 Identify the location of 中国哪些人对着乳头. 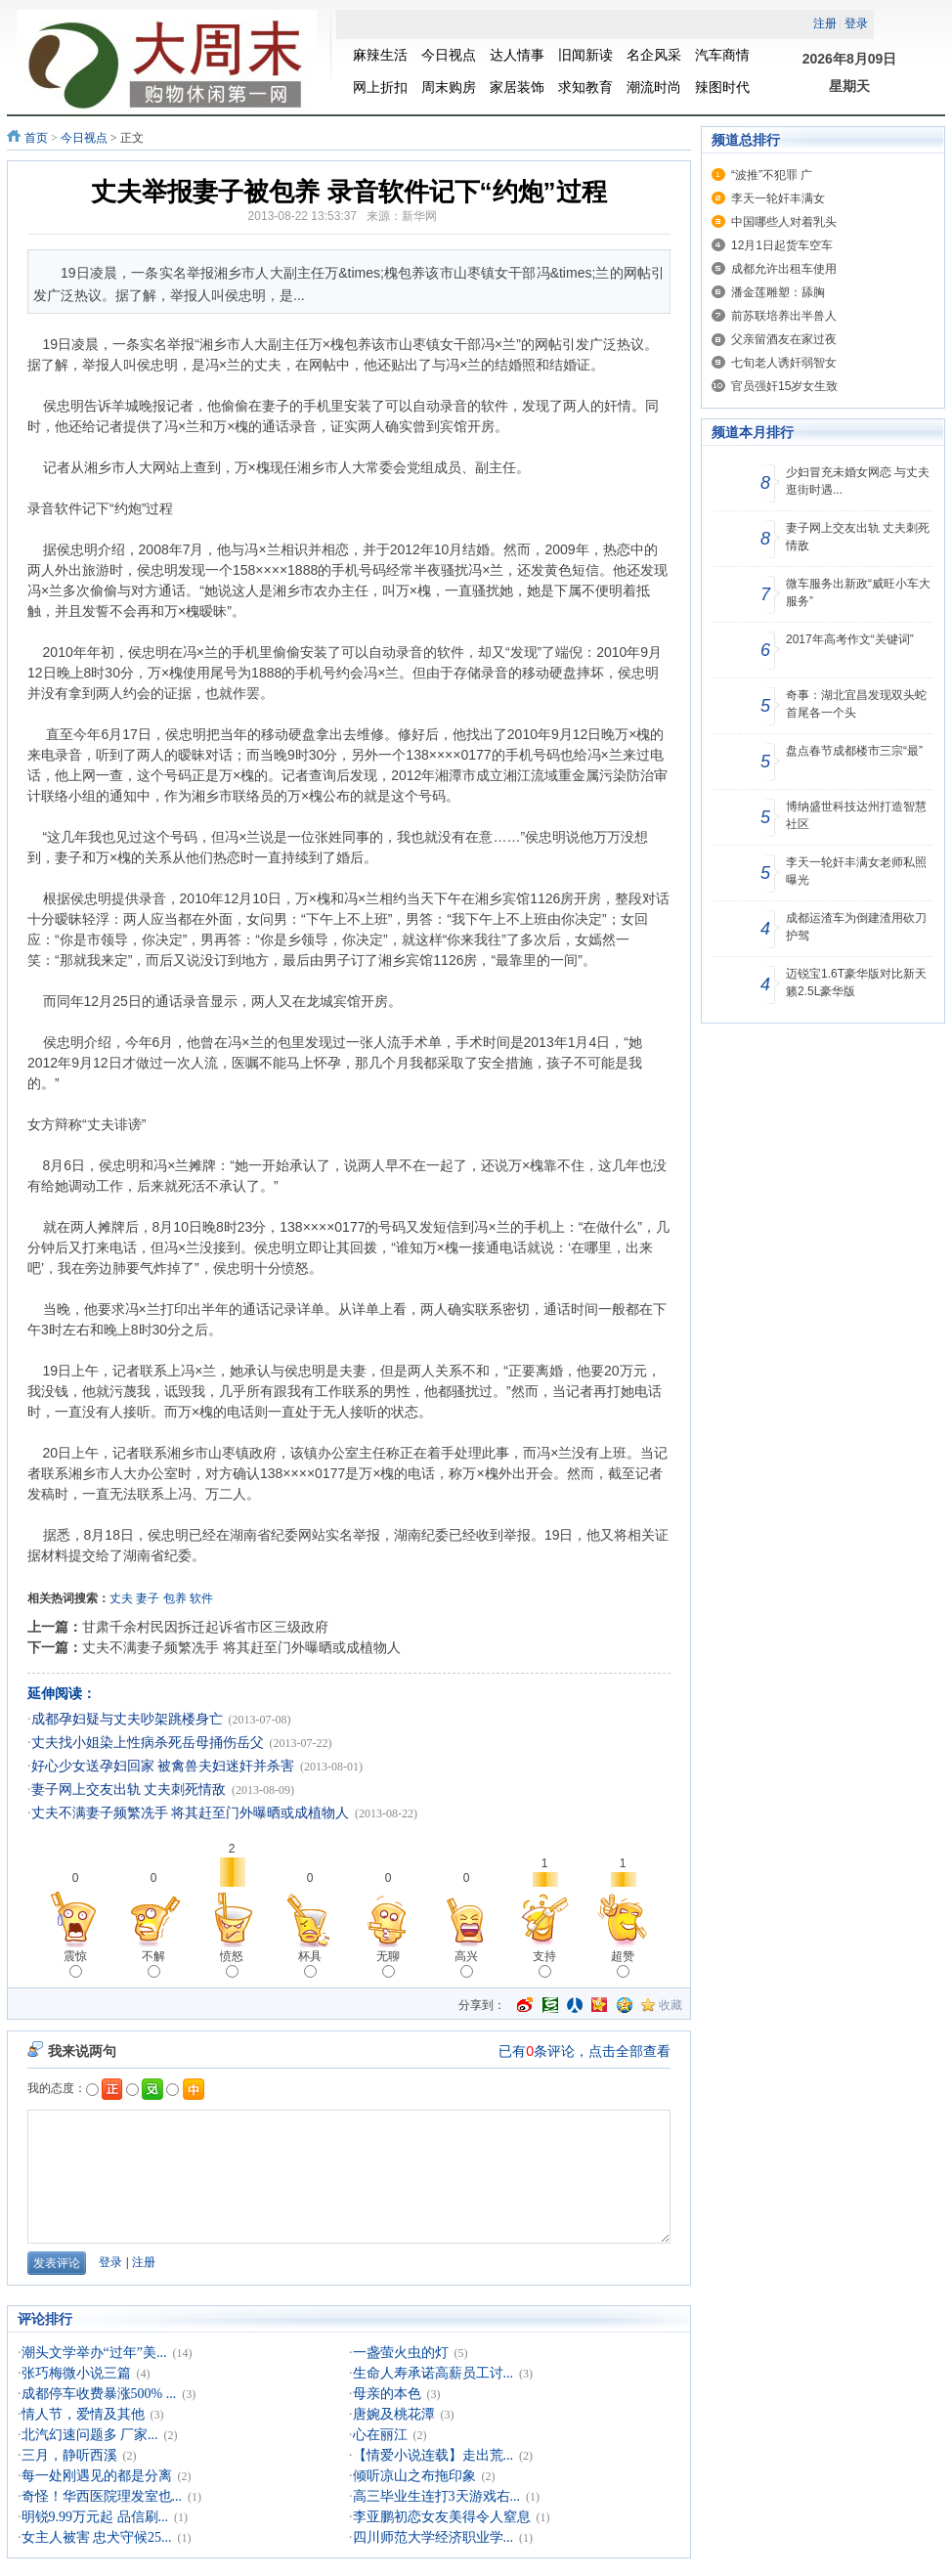
(784, 222).